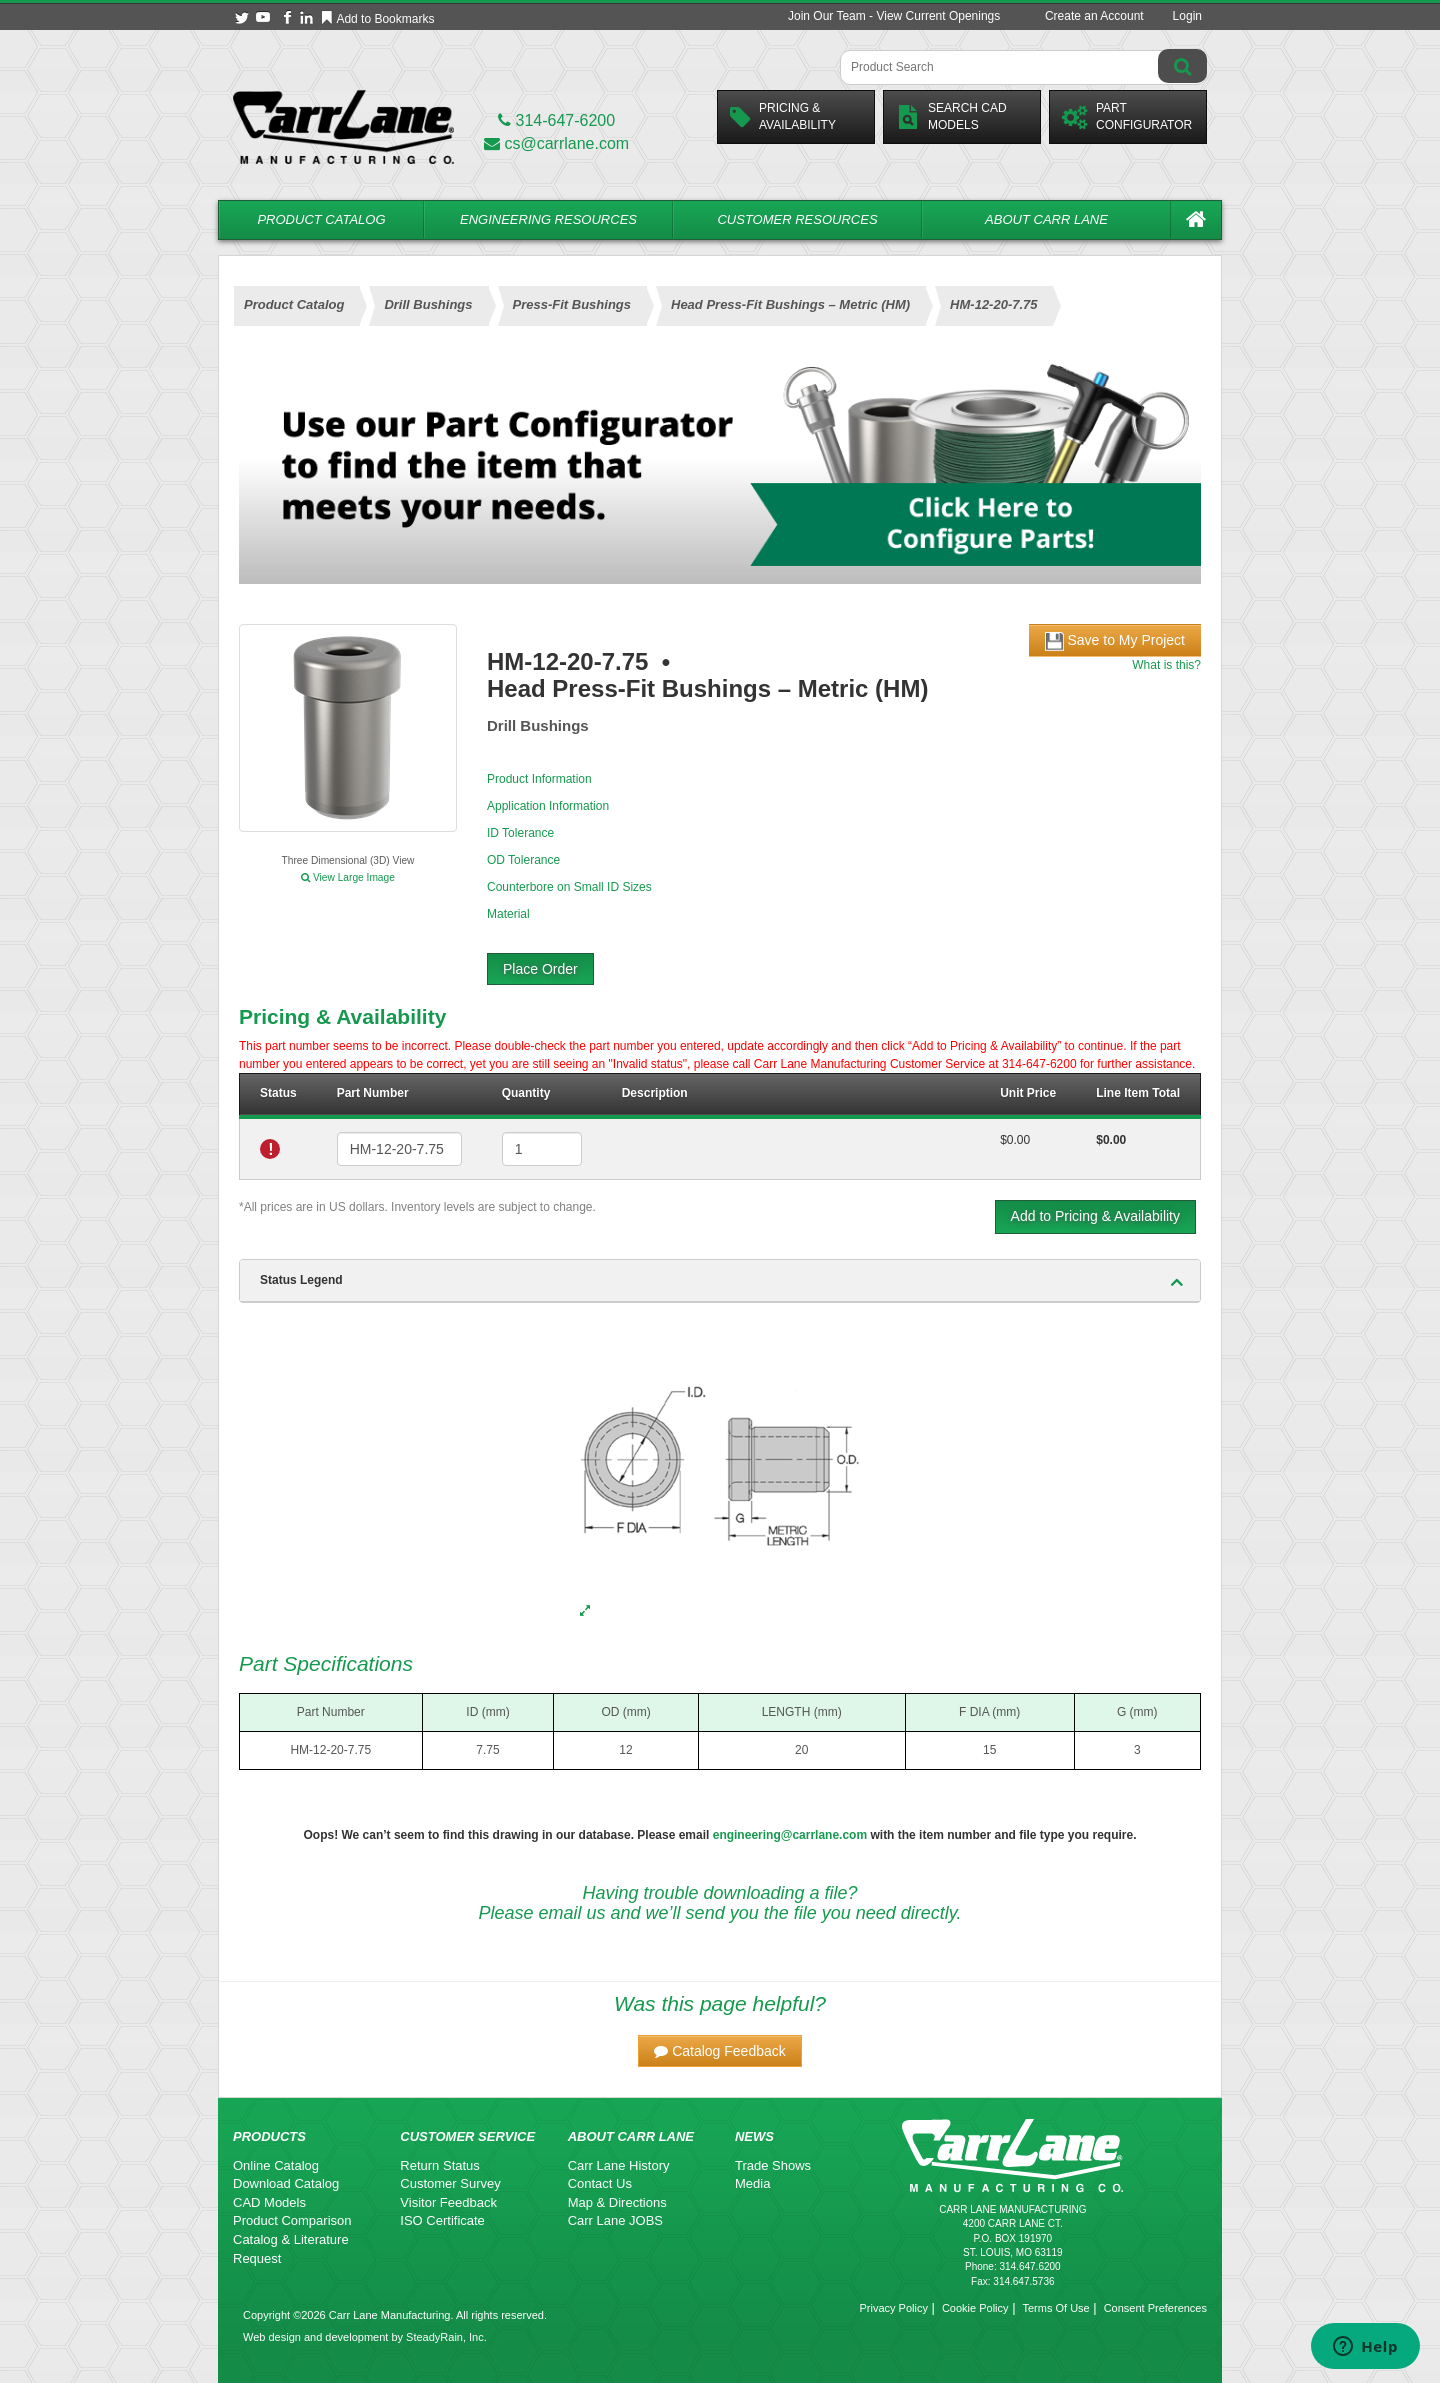 The height and width of the screenshot is (2383, 1440). I want to click on Create an Account, so click(1094, 16).